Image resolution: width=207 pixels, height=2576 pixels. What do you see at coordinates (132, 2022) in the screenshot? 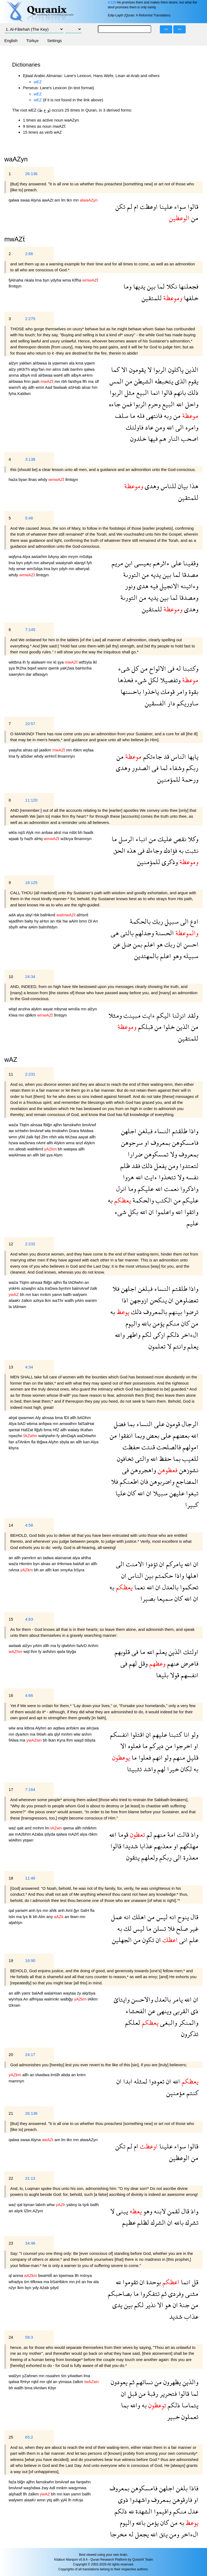
I see `لعلكم` at bounding box center [132, 2022].